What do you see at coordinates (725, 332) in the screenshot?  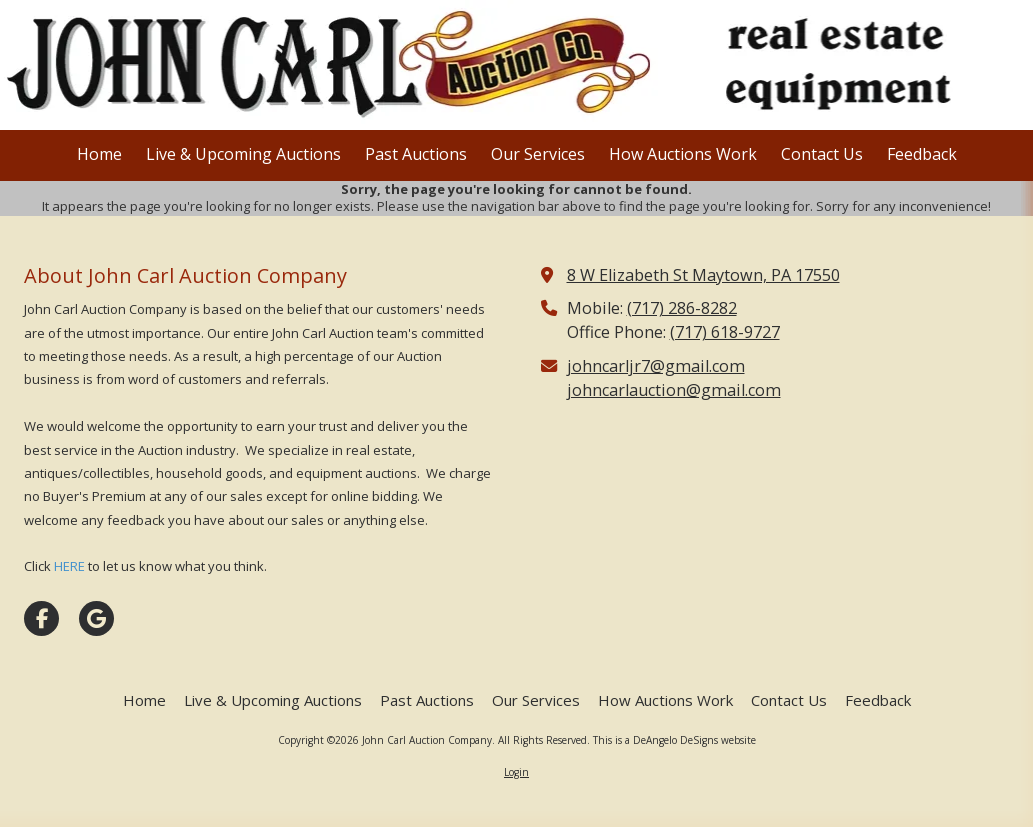 I see `(717) 618-9727` at bounding box center [725, 332].